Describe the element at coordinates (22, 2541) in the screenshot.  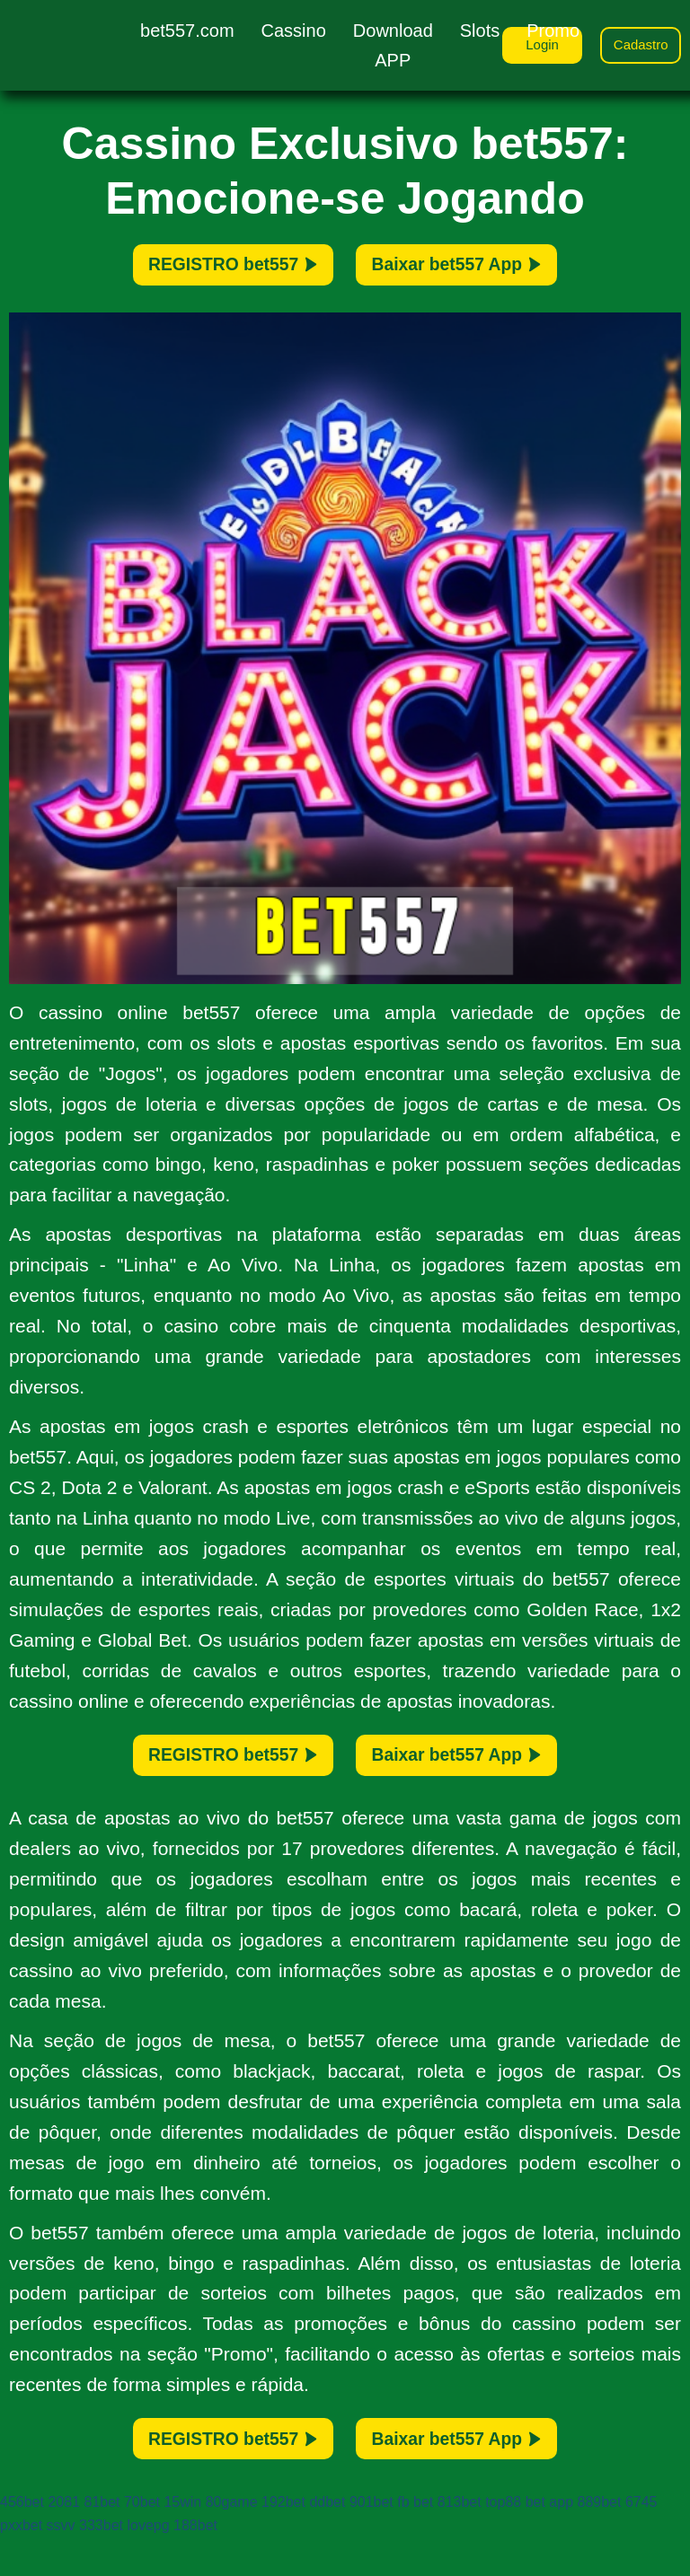
I see `456bet` at that location.